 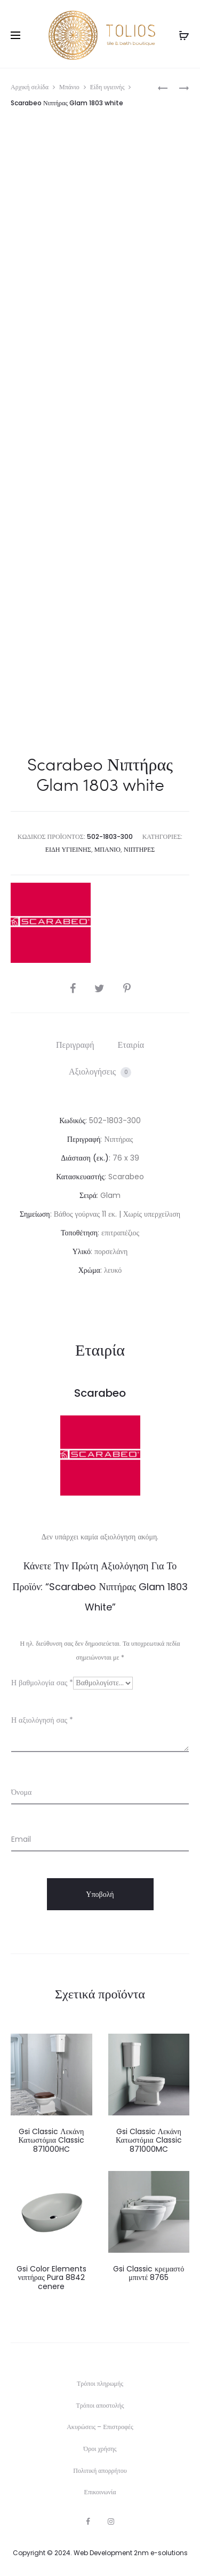 What do you see at coordinates (35, 1214) in the screenshot?
I see `Σημείωση` at bounding box center [35, 1214].